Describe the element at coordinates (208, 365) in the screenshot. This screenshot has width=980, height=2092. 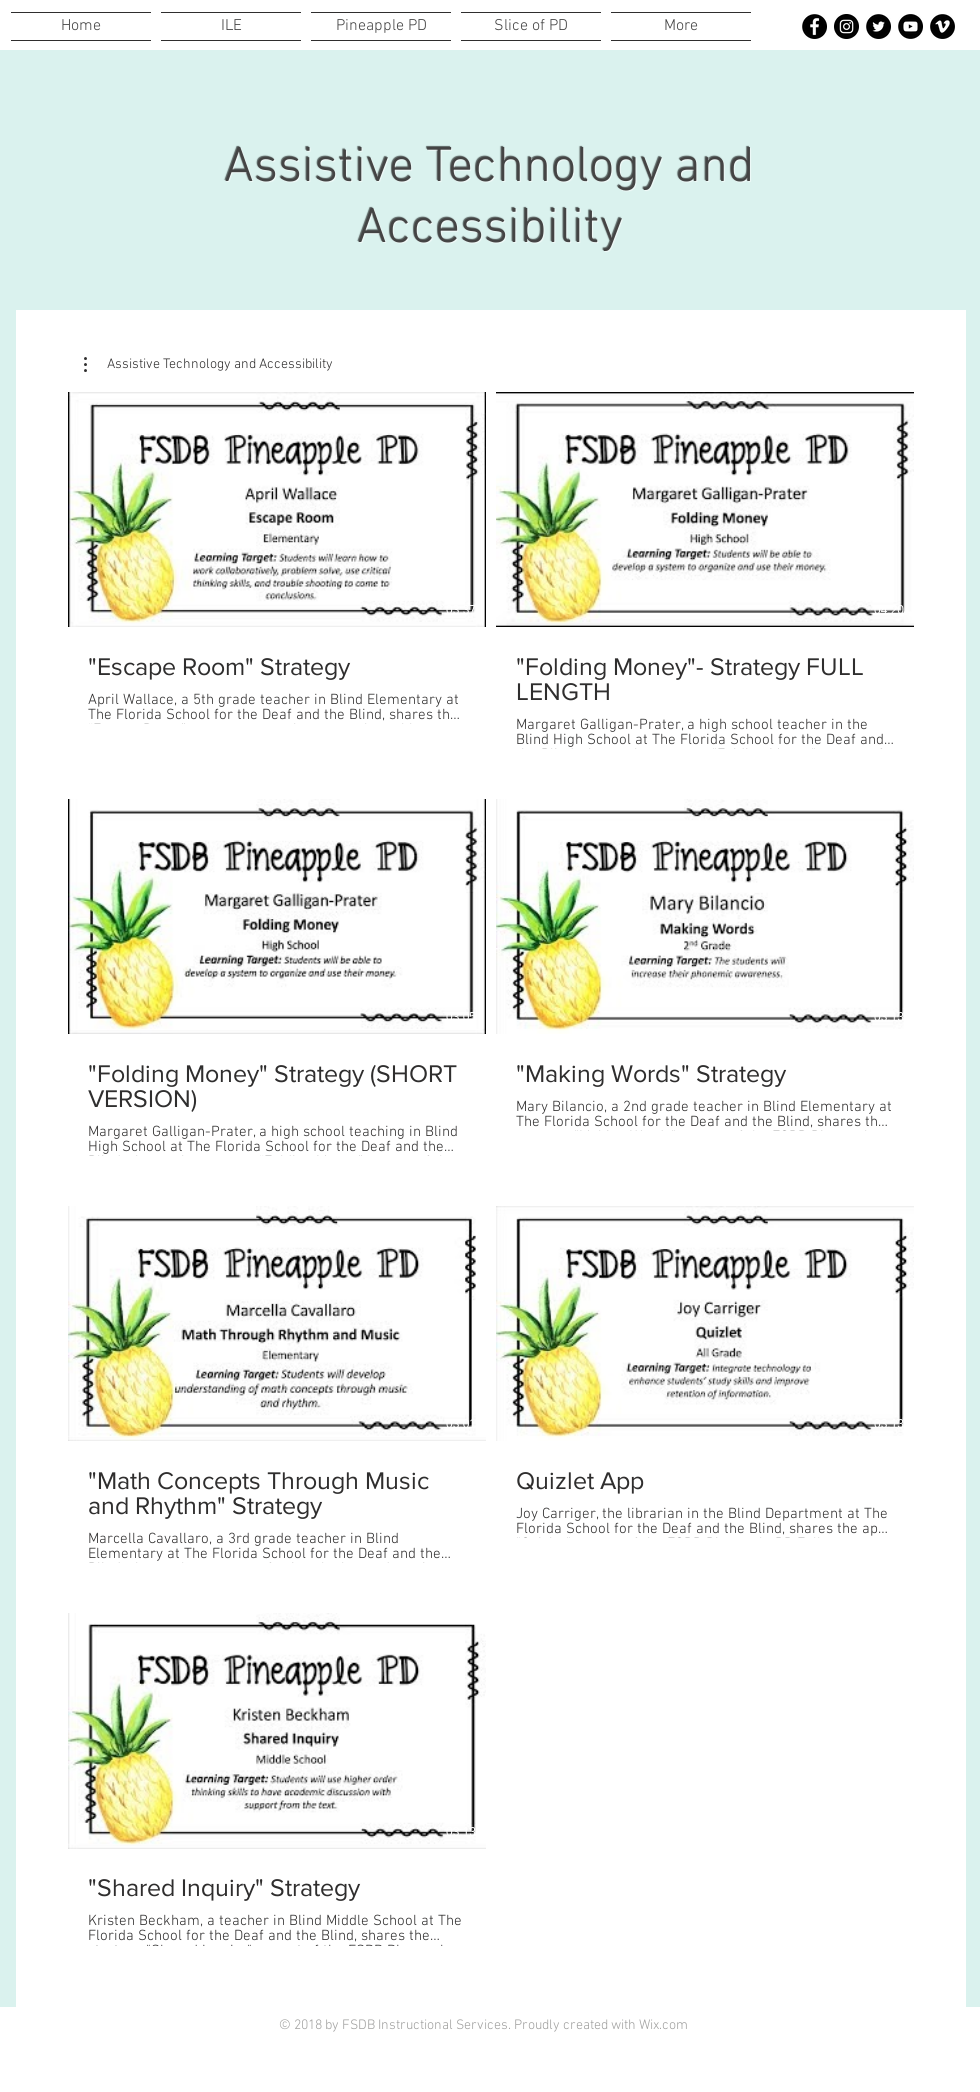
I see `[button]` at that location.